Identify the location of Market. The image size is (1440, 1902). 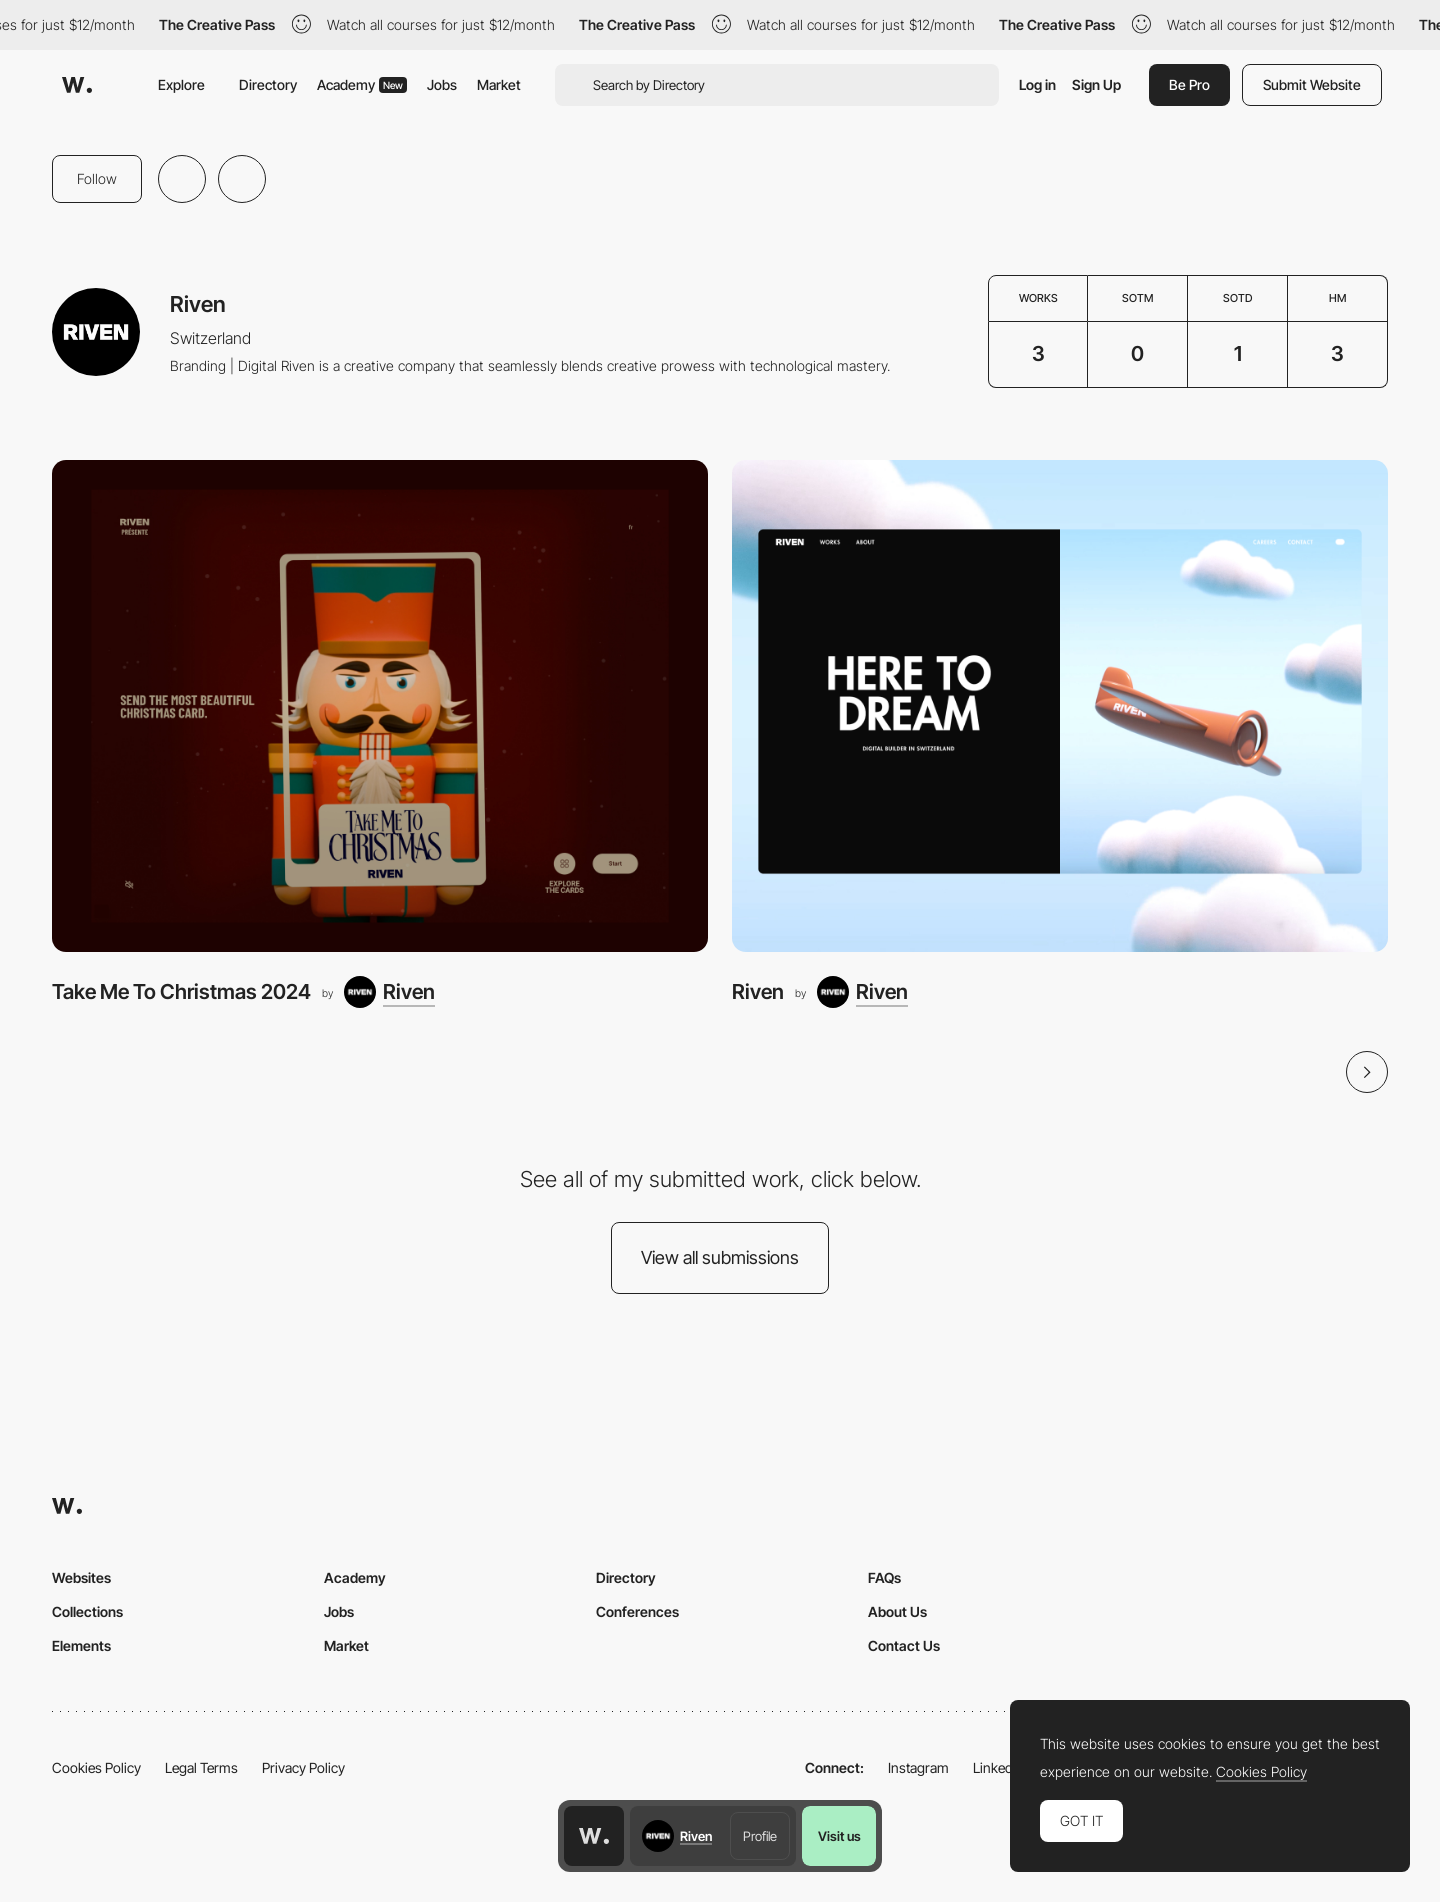
(499, 84).